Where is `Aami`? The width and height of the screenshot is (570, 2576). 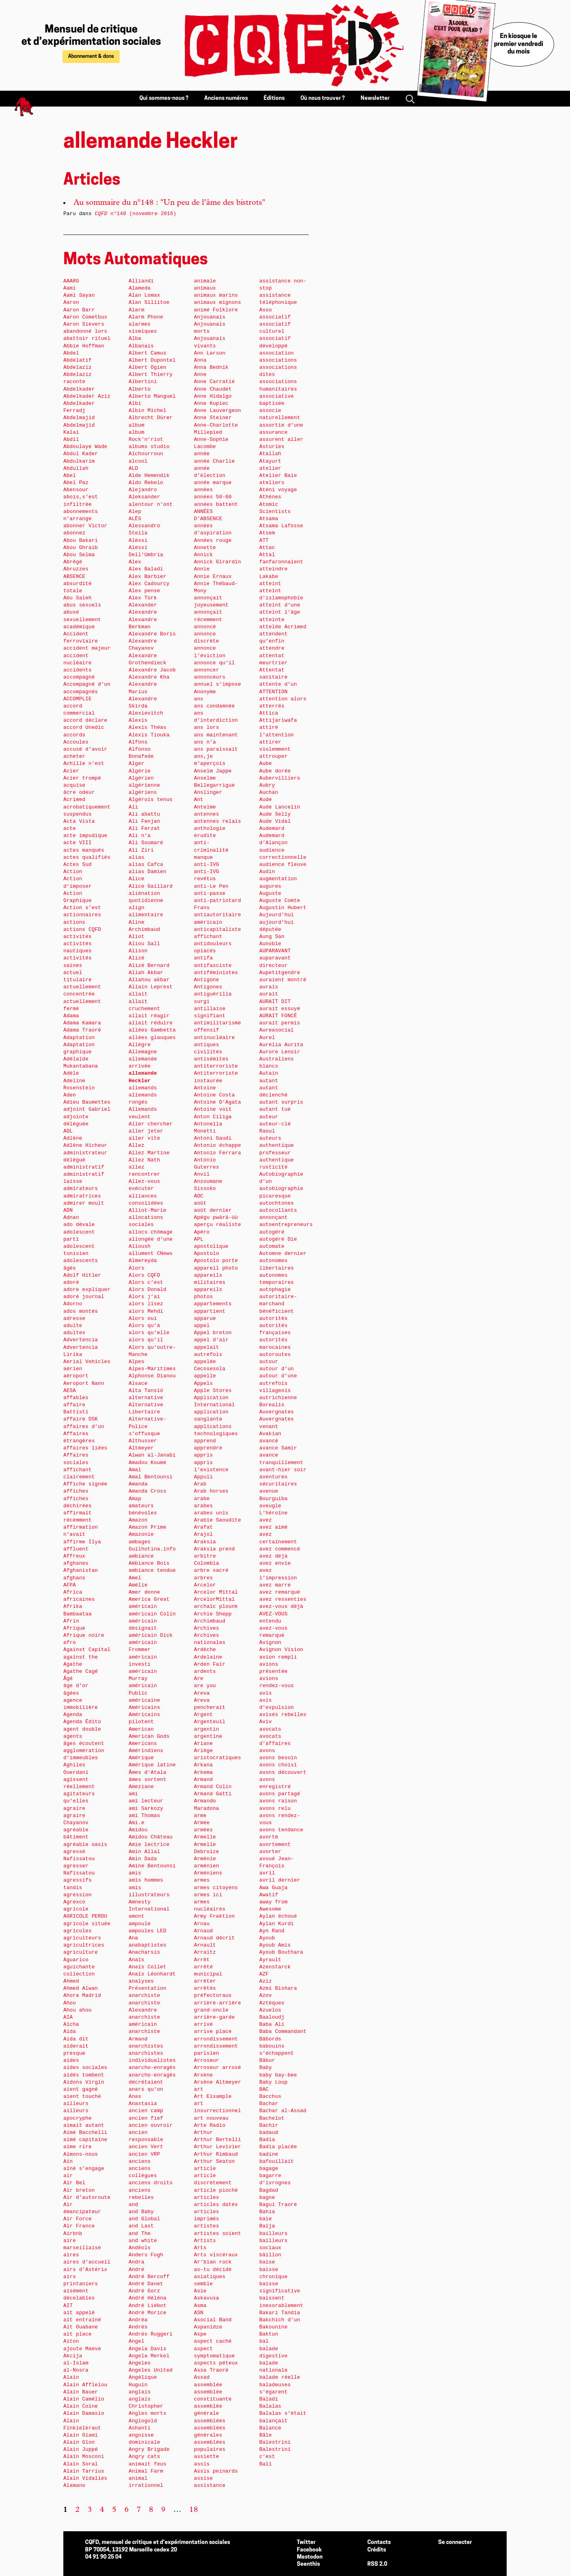 Aami is located at coordinates (69, 288).